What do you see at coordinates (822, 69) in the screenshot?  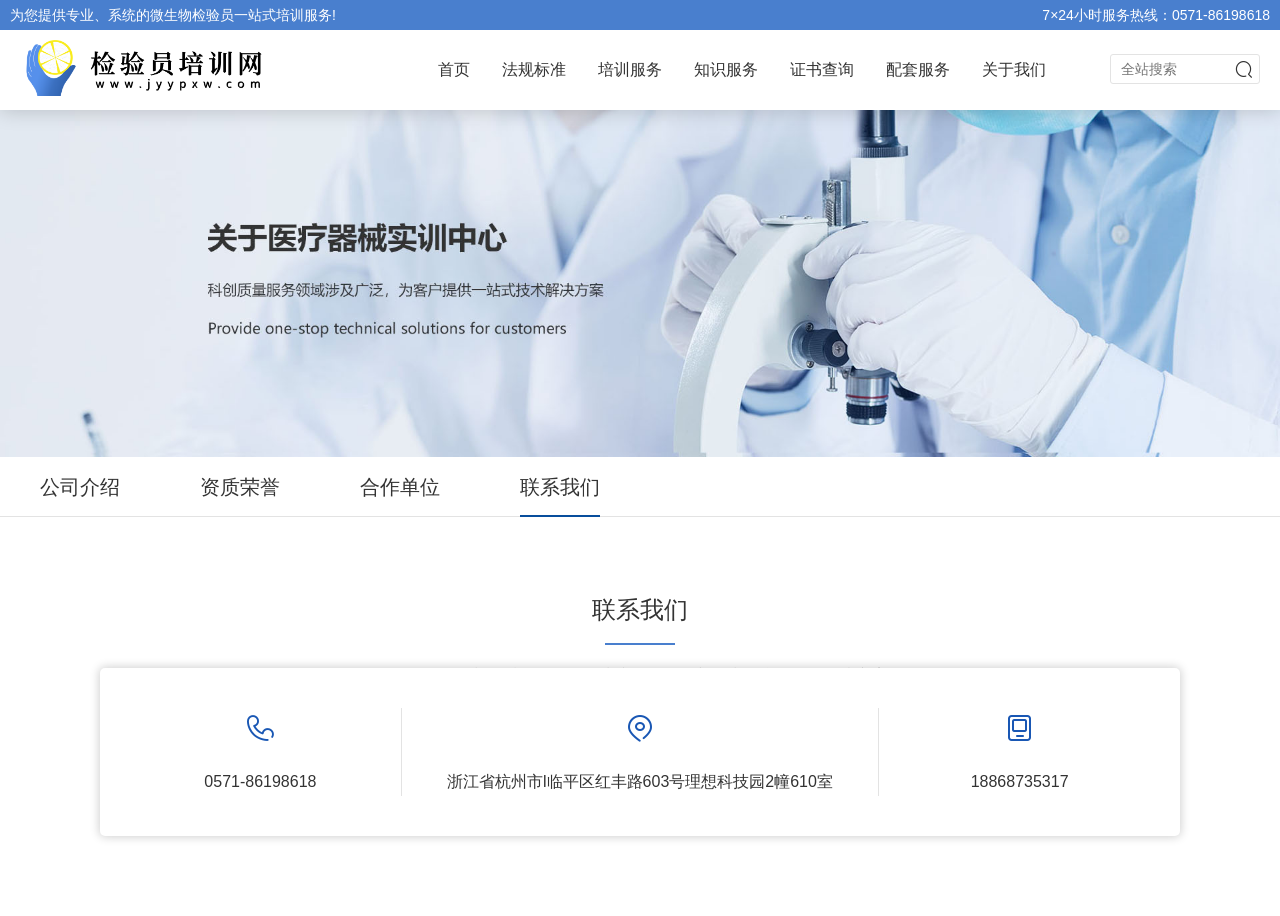 I see `证书查询` at bounding box center [822, 69].